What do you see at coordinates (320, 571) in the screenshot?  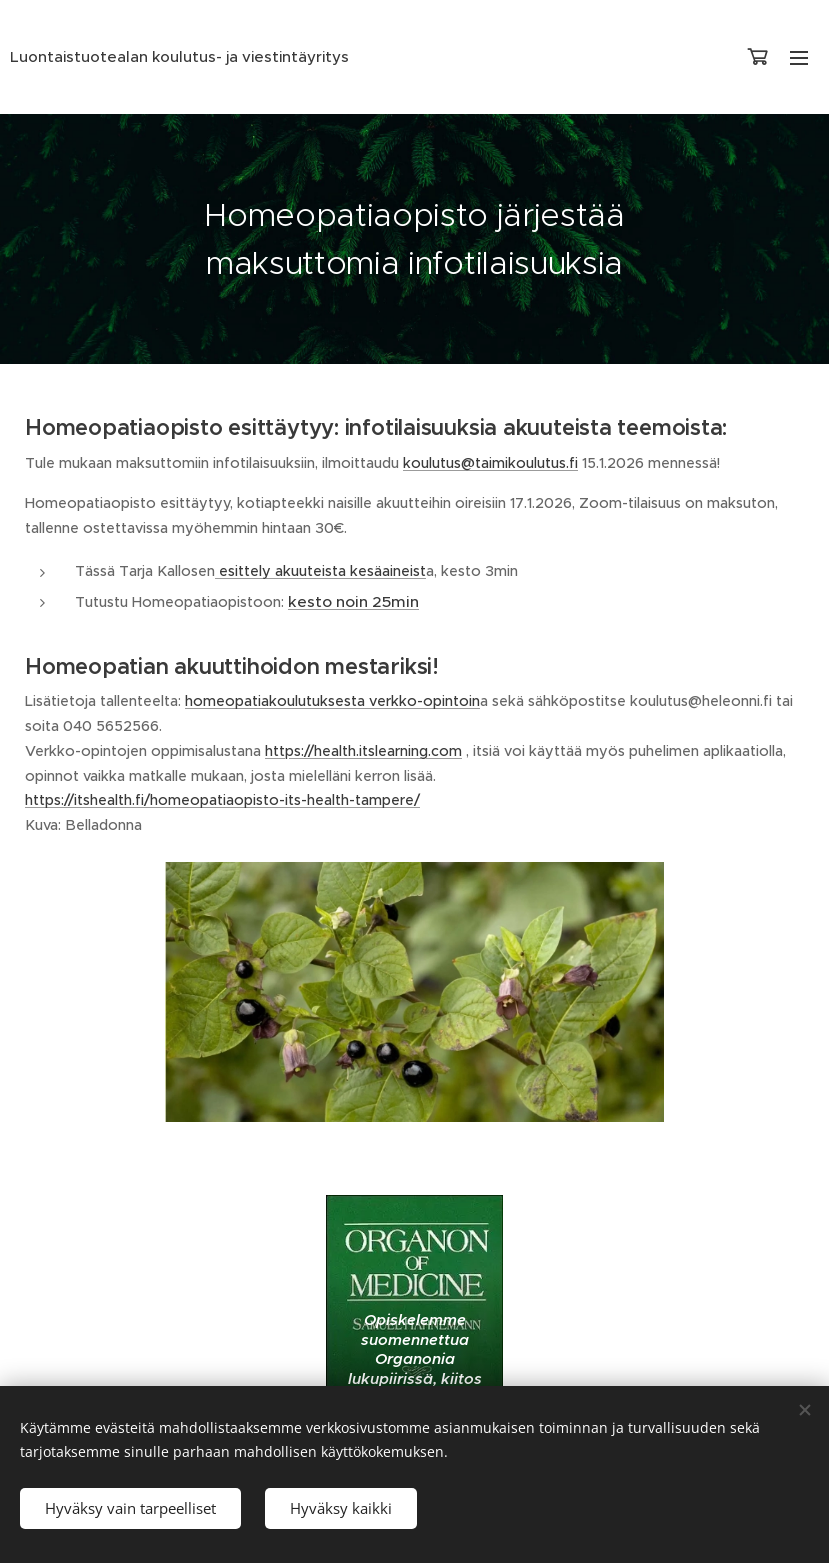 I see `esittely akuuteista kesäaineist` at bounding box center [320, 571].